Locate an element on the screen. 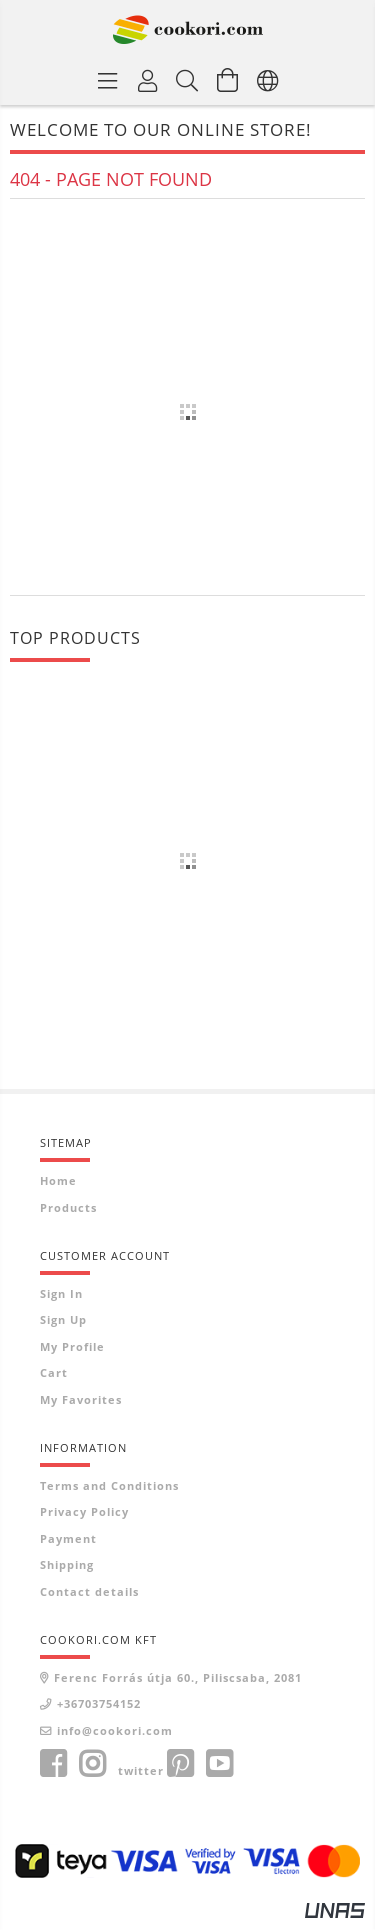 The width and height of the screenshot is (375, 1930). Products is located at coordinates (68, 1207).